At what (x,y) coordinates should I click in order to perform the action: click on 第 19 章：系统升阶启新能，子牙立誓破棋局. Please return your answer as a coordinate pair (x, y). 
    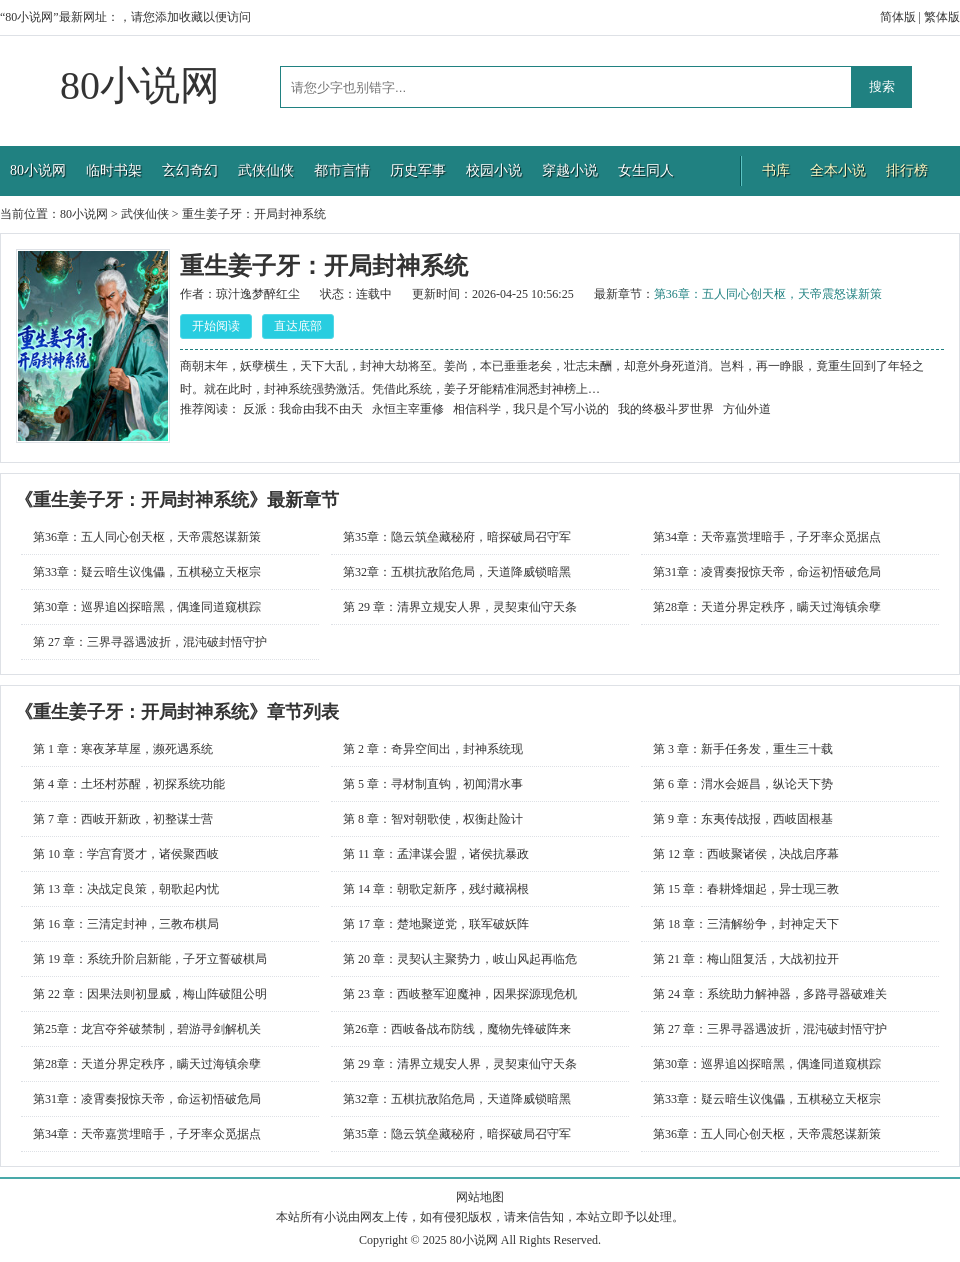
    Looking at the image, I should click on (150, 959).